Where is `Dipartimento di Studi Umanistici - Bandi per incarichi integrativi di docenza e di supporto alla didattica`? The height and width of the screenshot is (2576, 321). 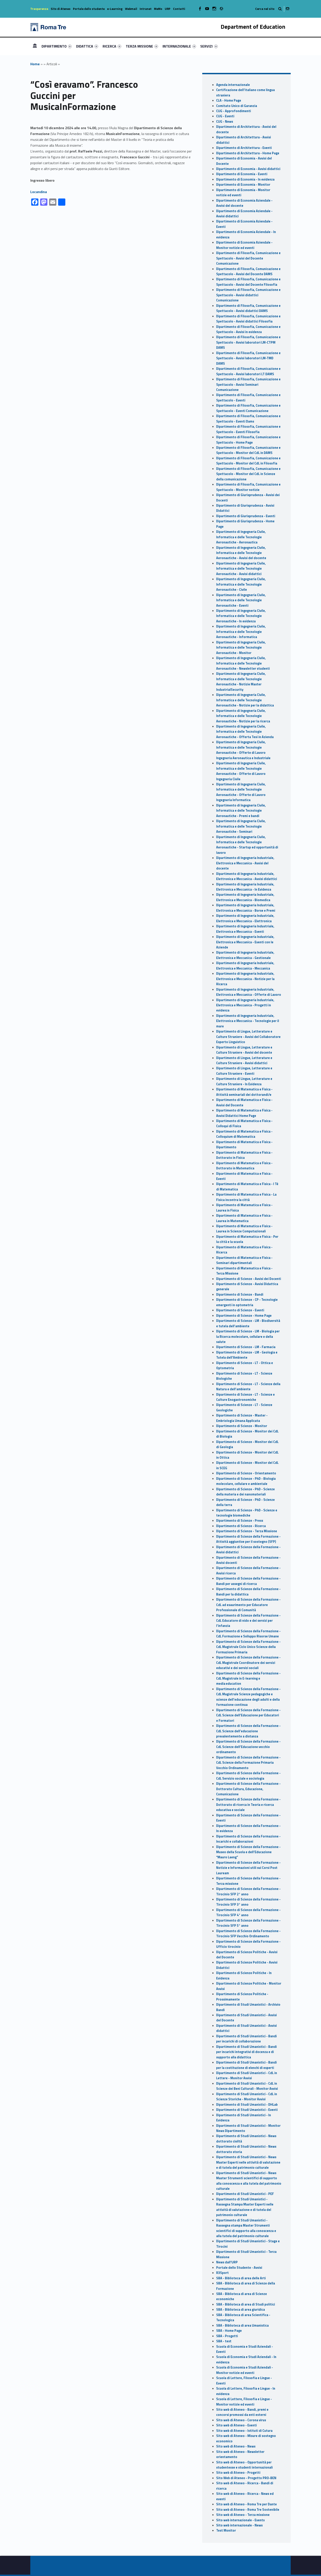
Dipartimento di Studi Umanistici - Bandi per incarichi integrativi di docenza e di supporto alla didattica is located at coordinates (246, 2052).